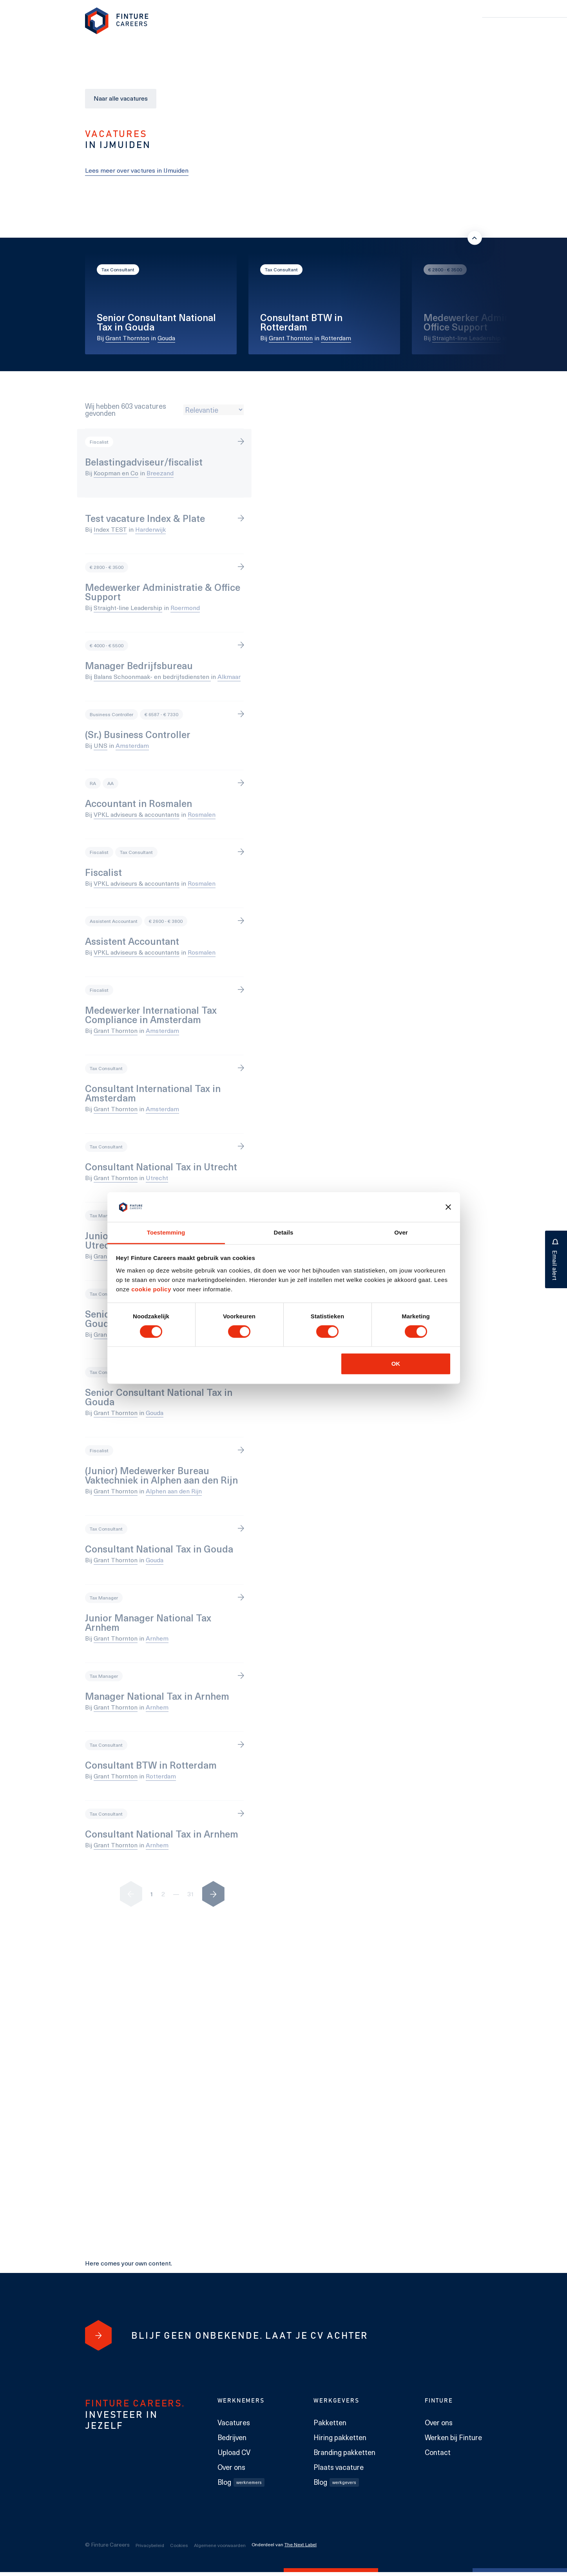  What do you see at coordinates (448, 1207) in the screenshot?
I see `[Banner sluiten]` at bounding box center [448, 1207].